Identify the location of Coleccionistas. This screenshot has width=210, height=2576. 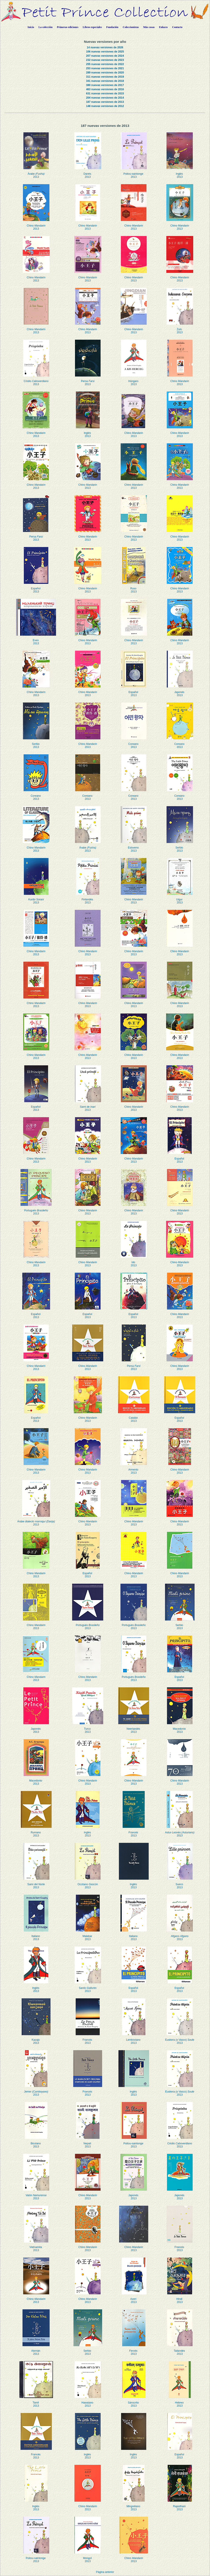
(131, 27).